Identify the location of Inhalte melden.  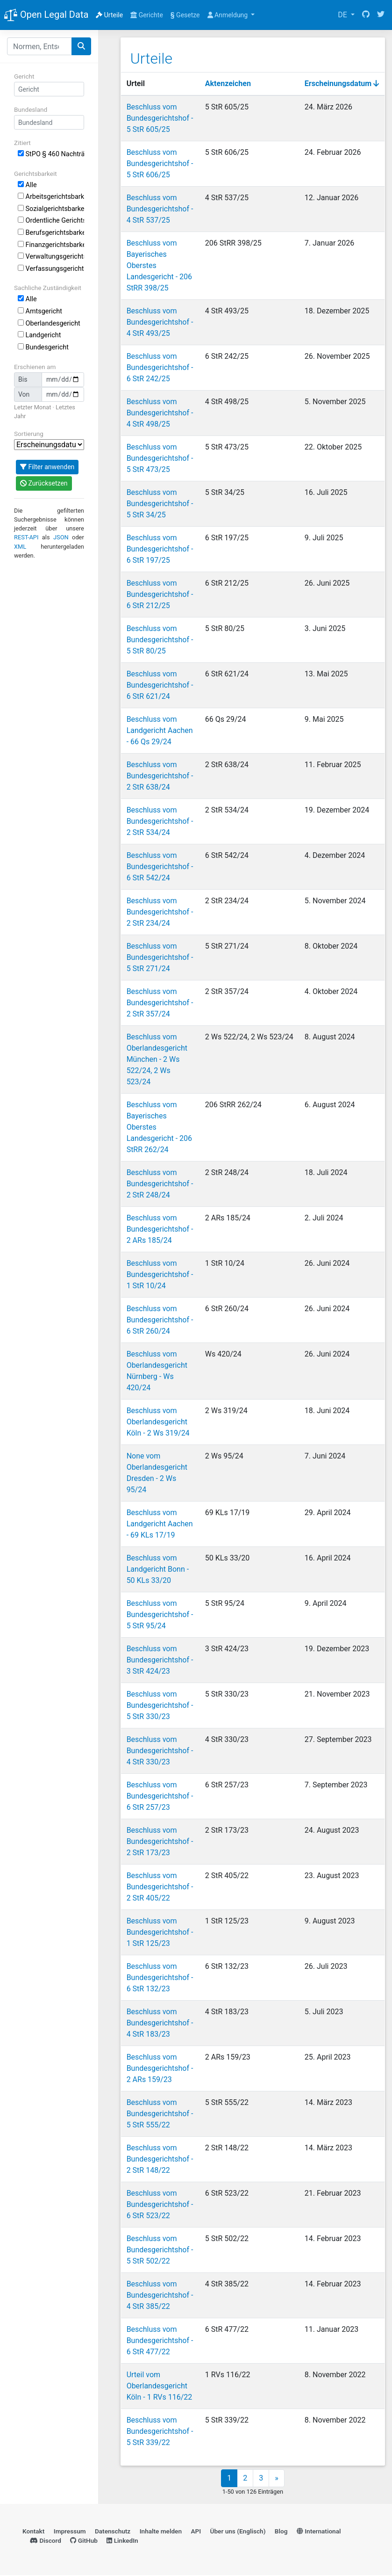
(161, 2532).